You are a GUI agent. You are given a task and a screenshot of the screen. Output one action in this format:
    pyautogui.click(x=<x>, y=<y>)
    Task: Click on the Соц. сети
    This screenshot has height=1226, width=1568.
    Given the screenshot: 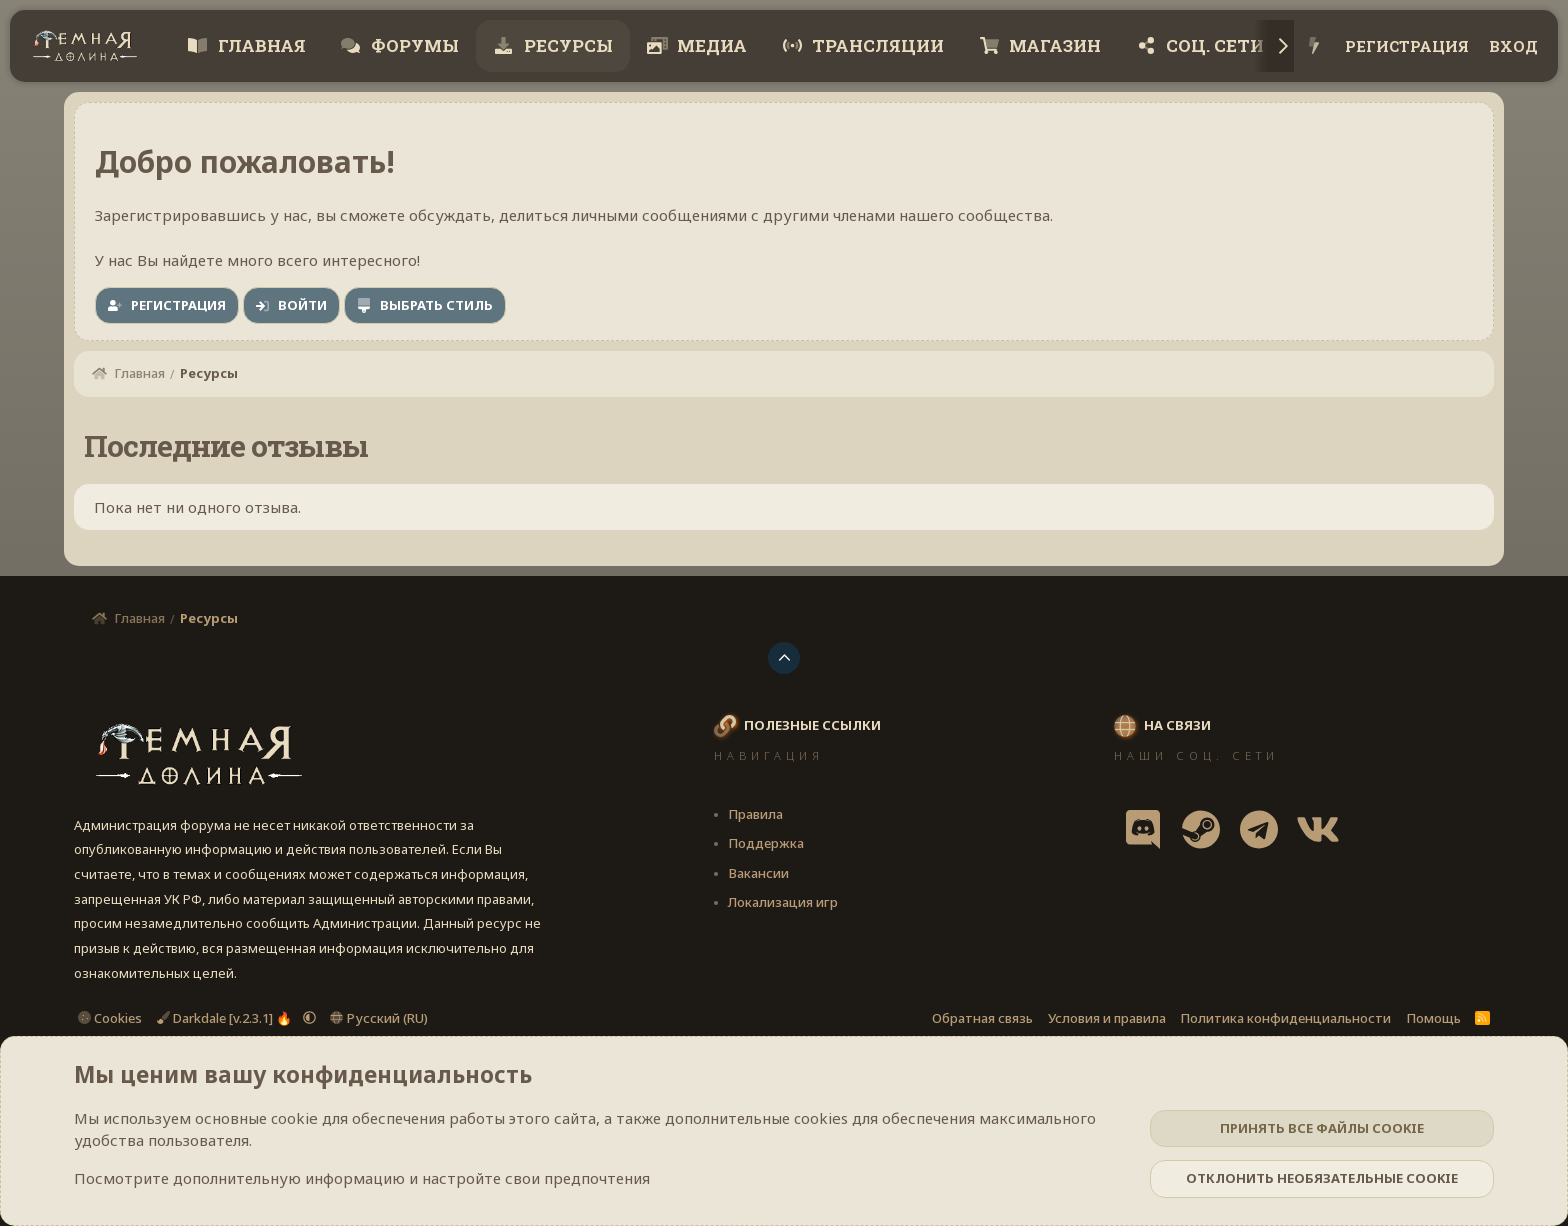 What is the action you would take?
    pyautogui.click(x=1213, y=45)
    